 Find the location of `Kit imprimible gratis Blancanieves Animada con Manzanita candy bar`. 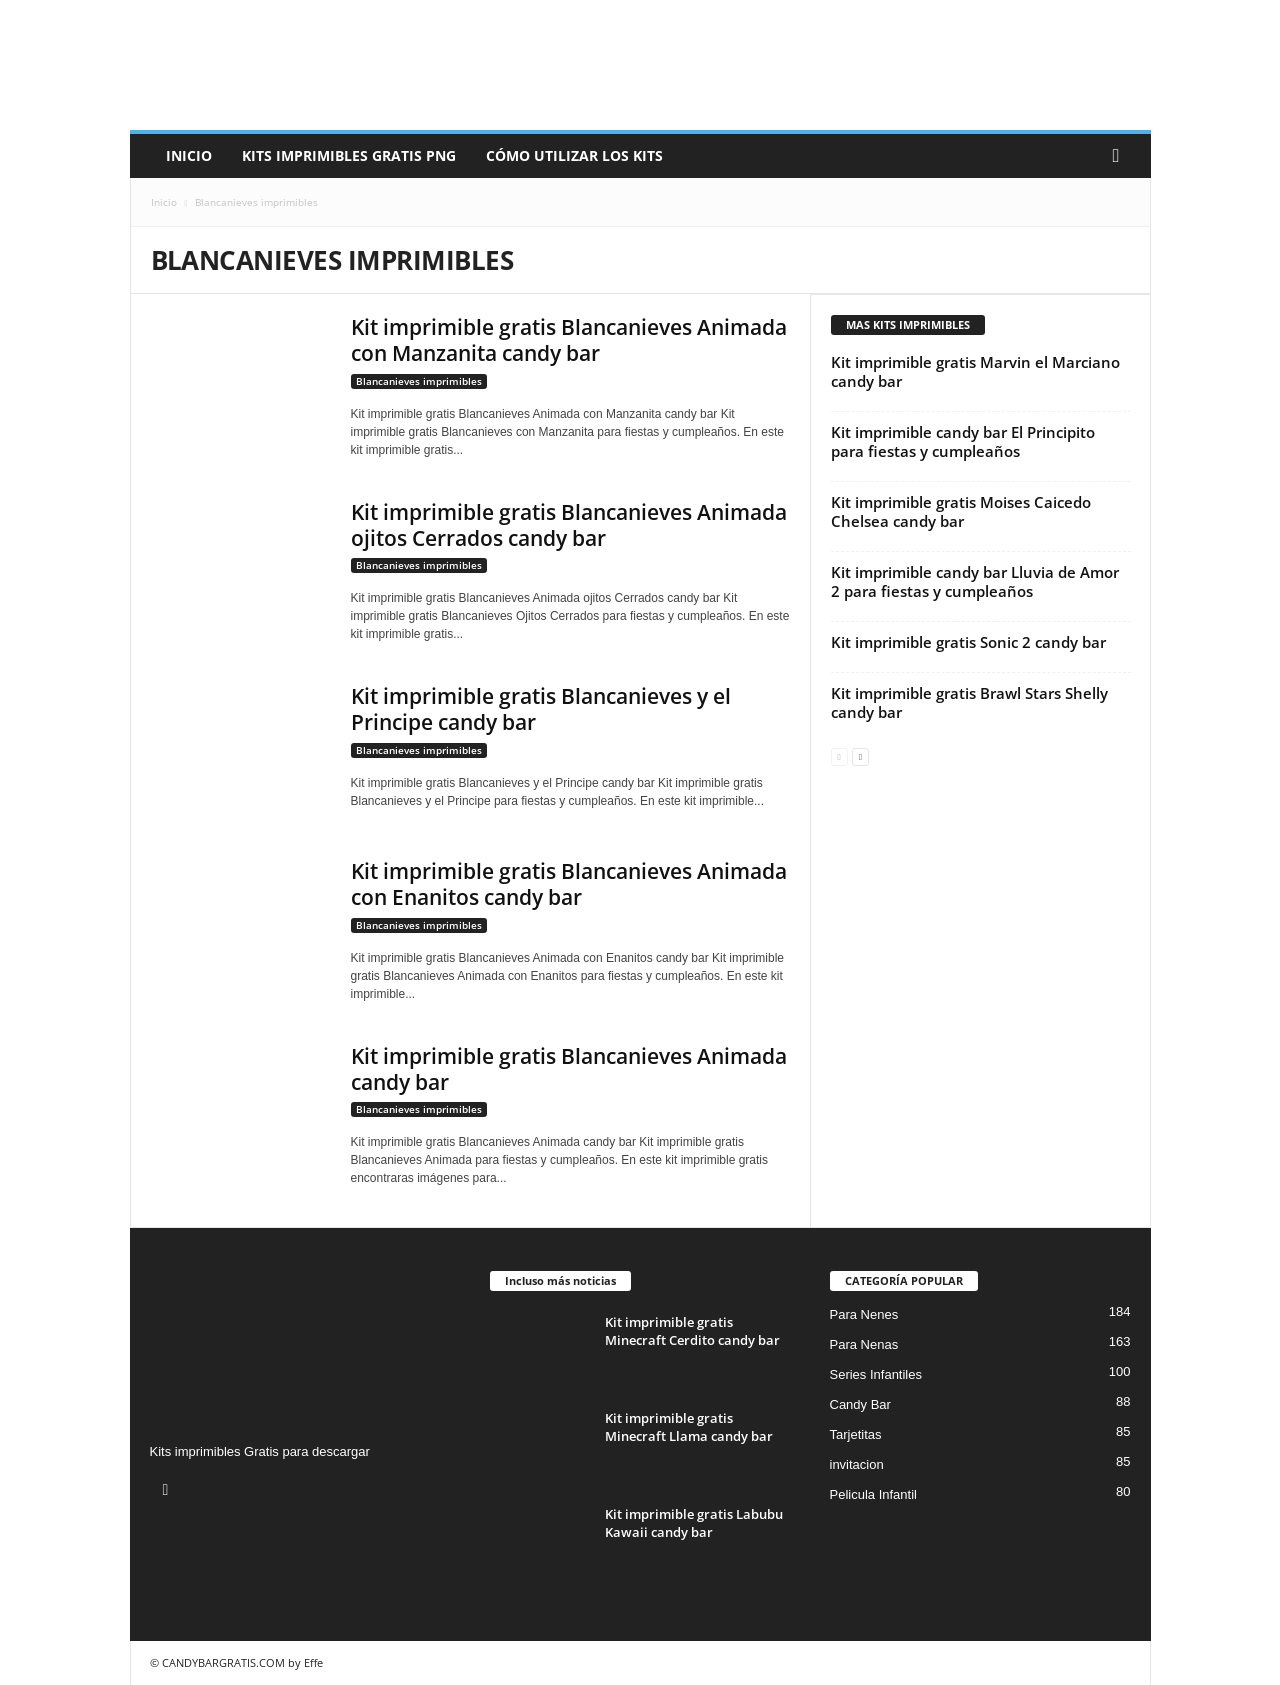

Kit imprimible gratis Blancanieves Animada con Manzanita candy bar is located at coordinates (569, 340).